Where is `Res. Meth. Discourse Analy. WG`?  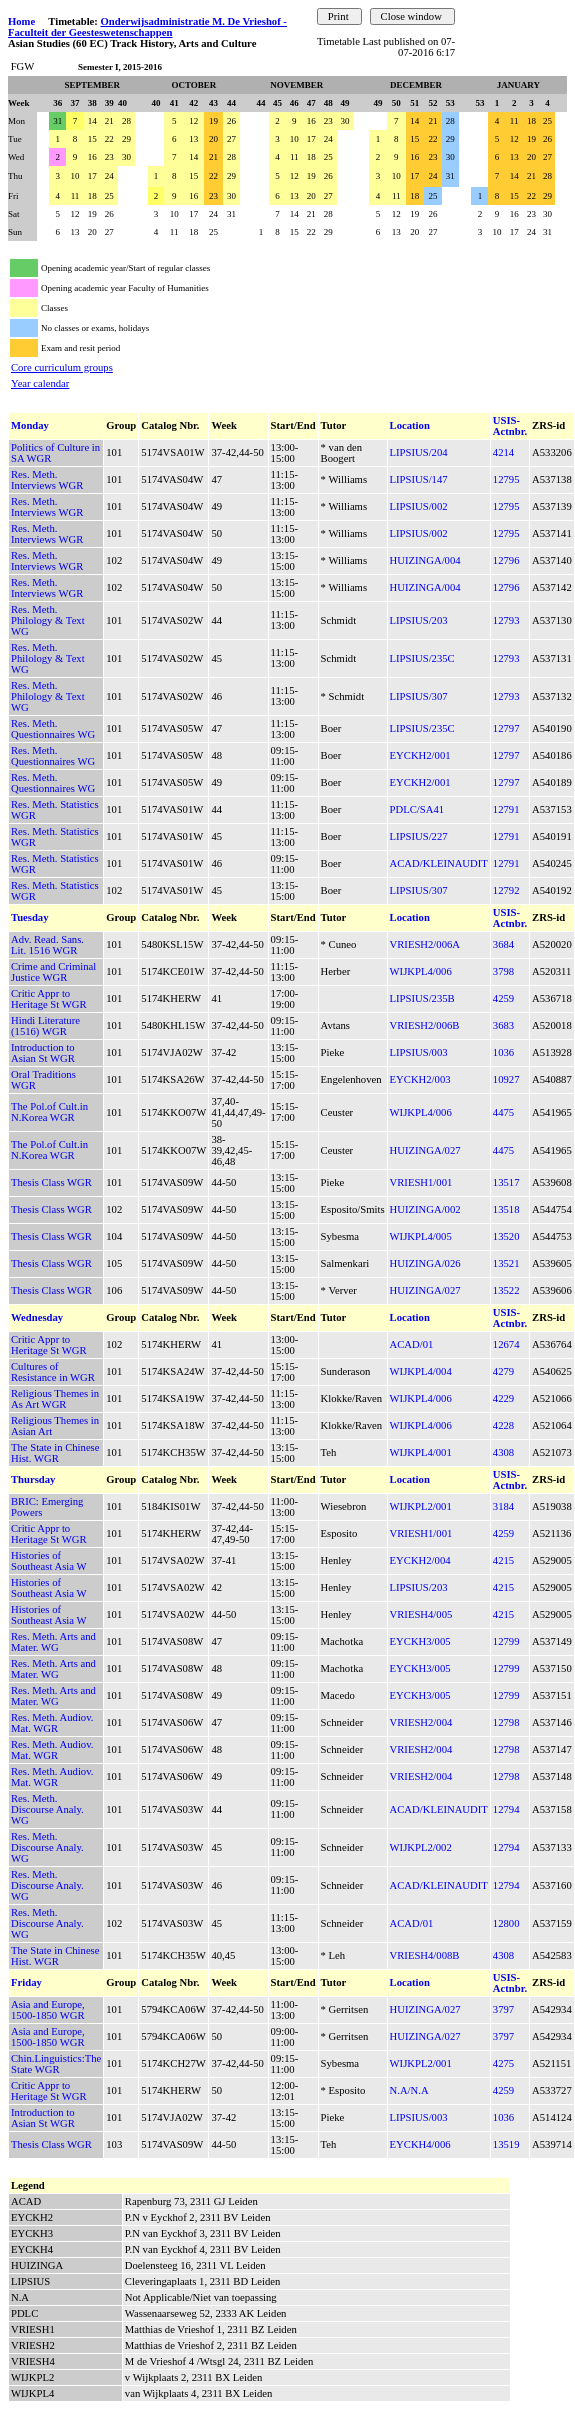 Res. Meth. Discourse Analy. WG is located at coordinates (47, 1809).